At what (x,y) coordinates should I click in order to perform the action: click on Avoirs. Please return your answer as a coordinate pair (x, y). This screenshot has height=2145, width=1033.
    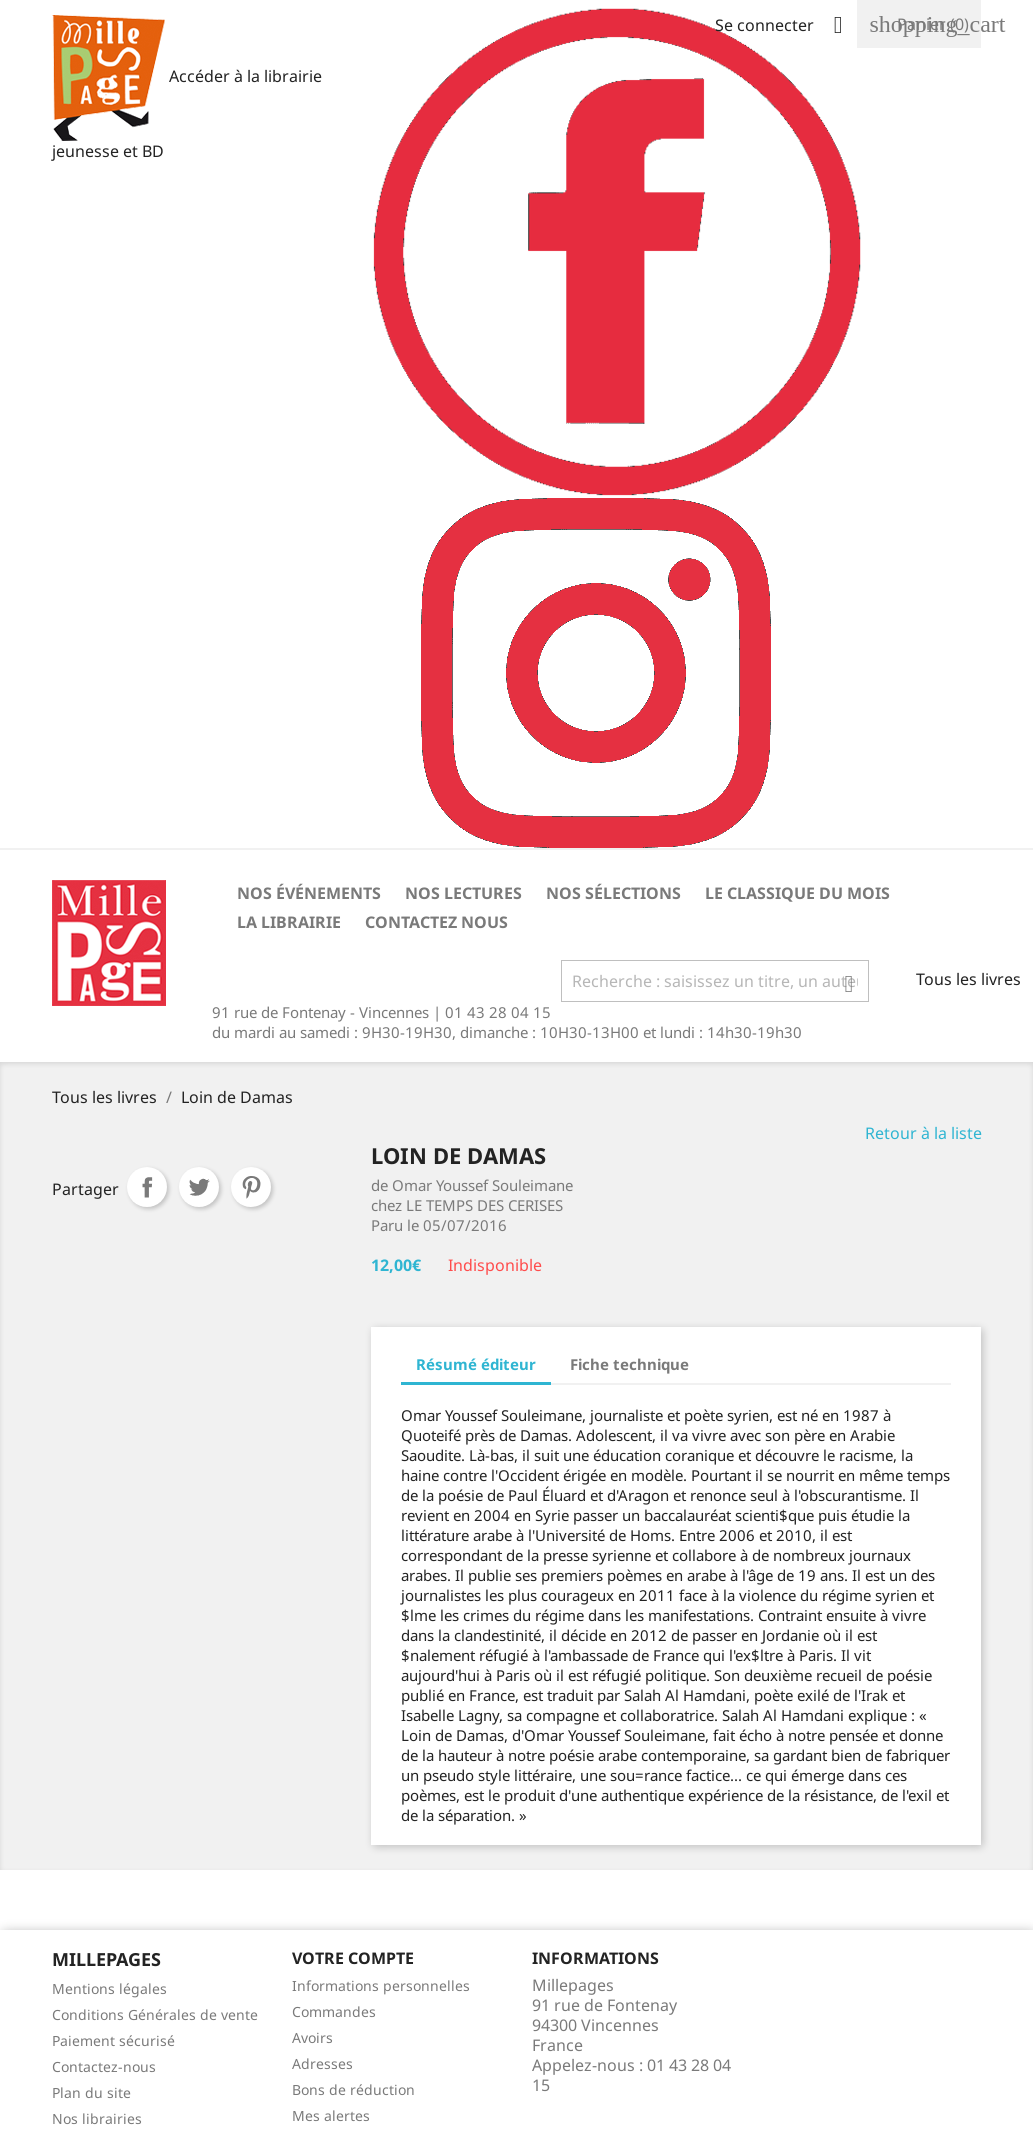
    Looking at the image, I should click on (312, 2037).